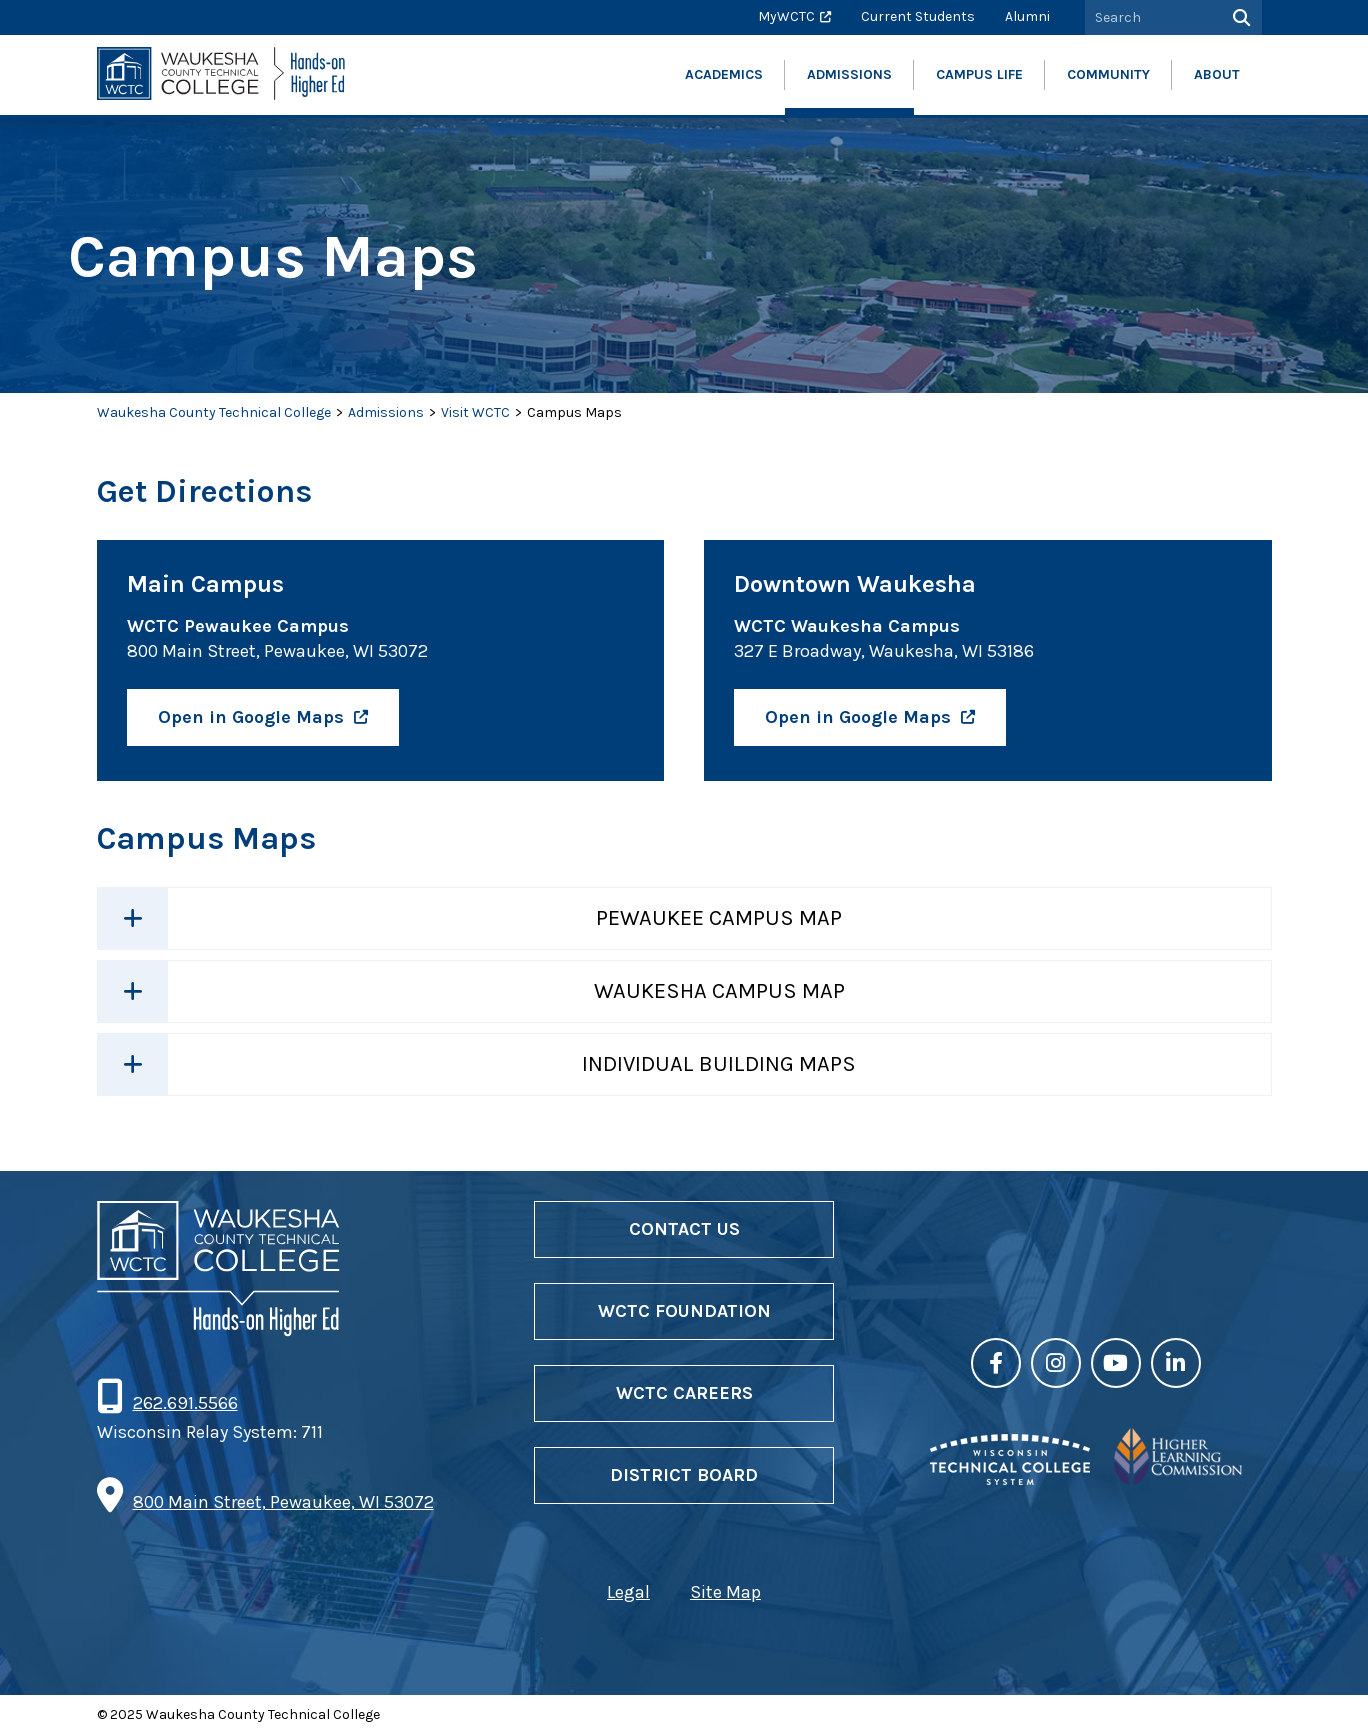  Describe the element at coordinates (386, 412) in the screenshot. I see `Admissions` at that location.